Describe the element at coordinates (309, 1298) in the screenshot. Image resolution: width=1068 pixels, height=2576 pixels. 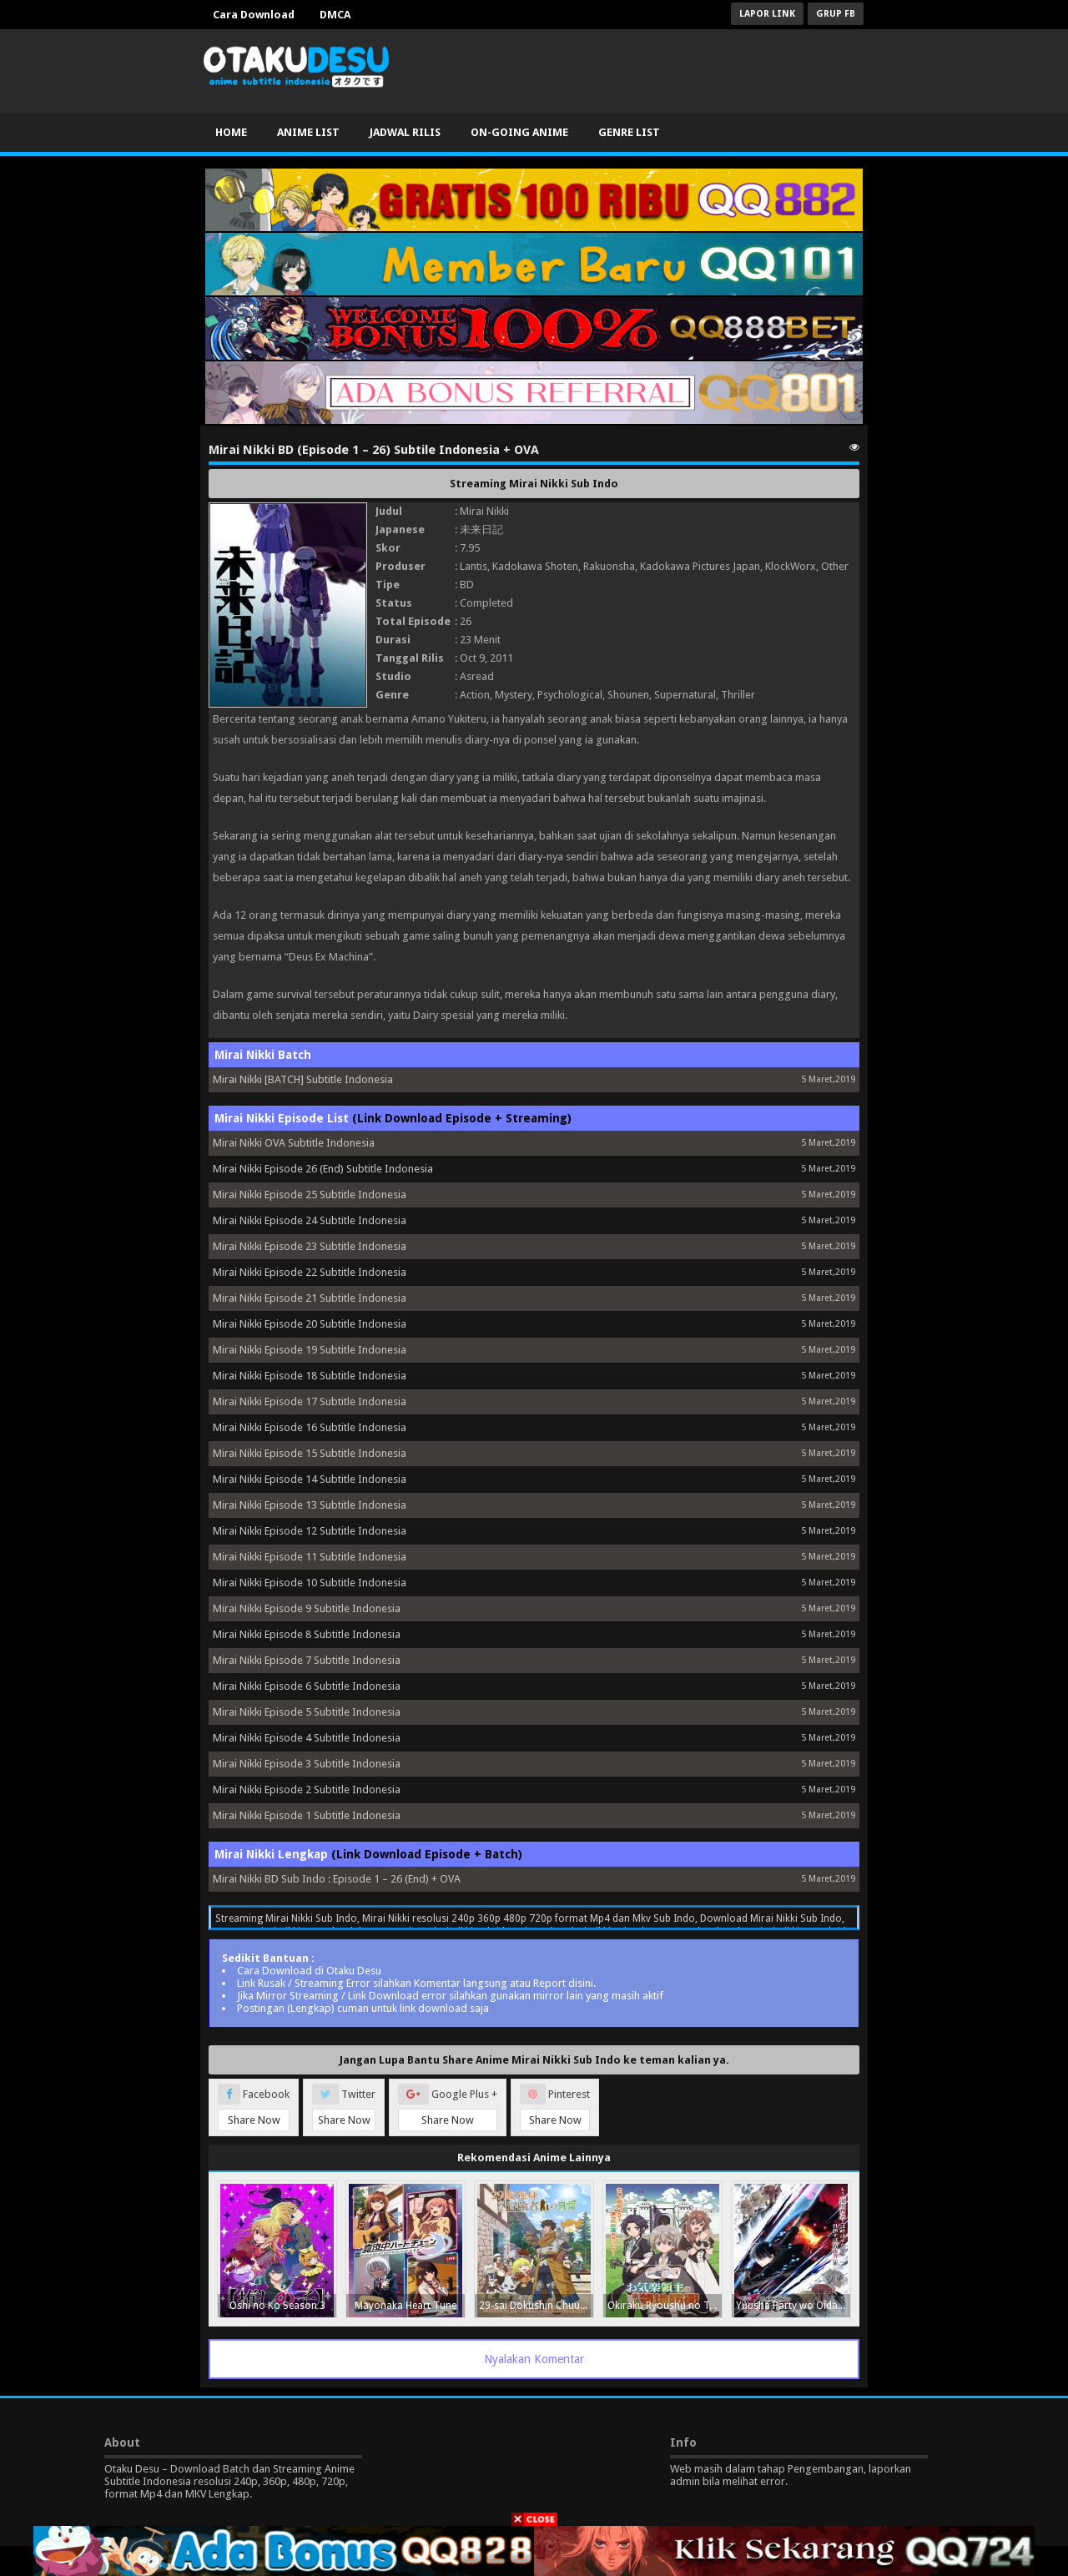
I see `Mirai Nikki Episode 21 Subtitle Indonesia` at that location.